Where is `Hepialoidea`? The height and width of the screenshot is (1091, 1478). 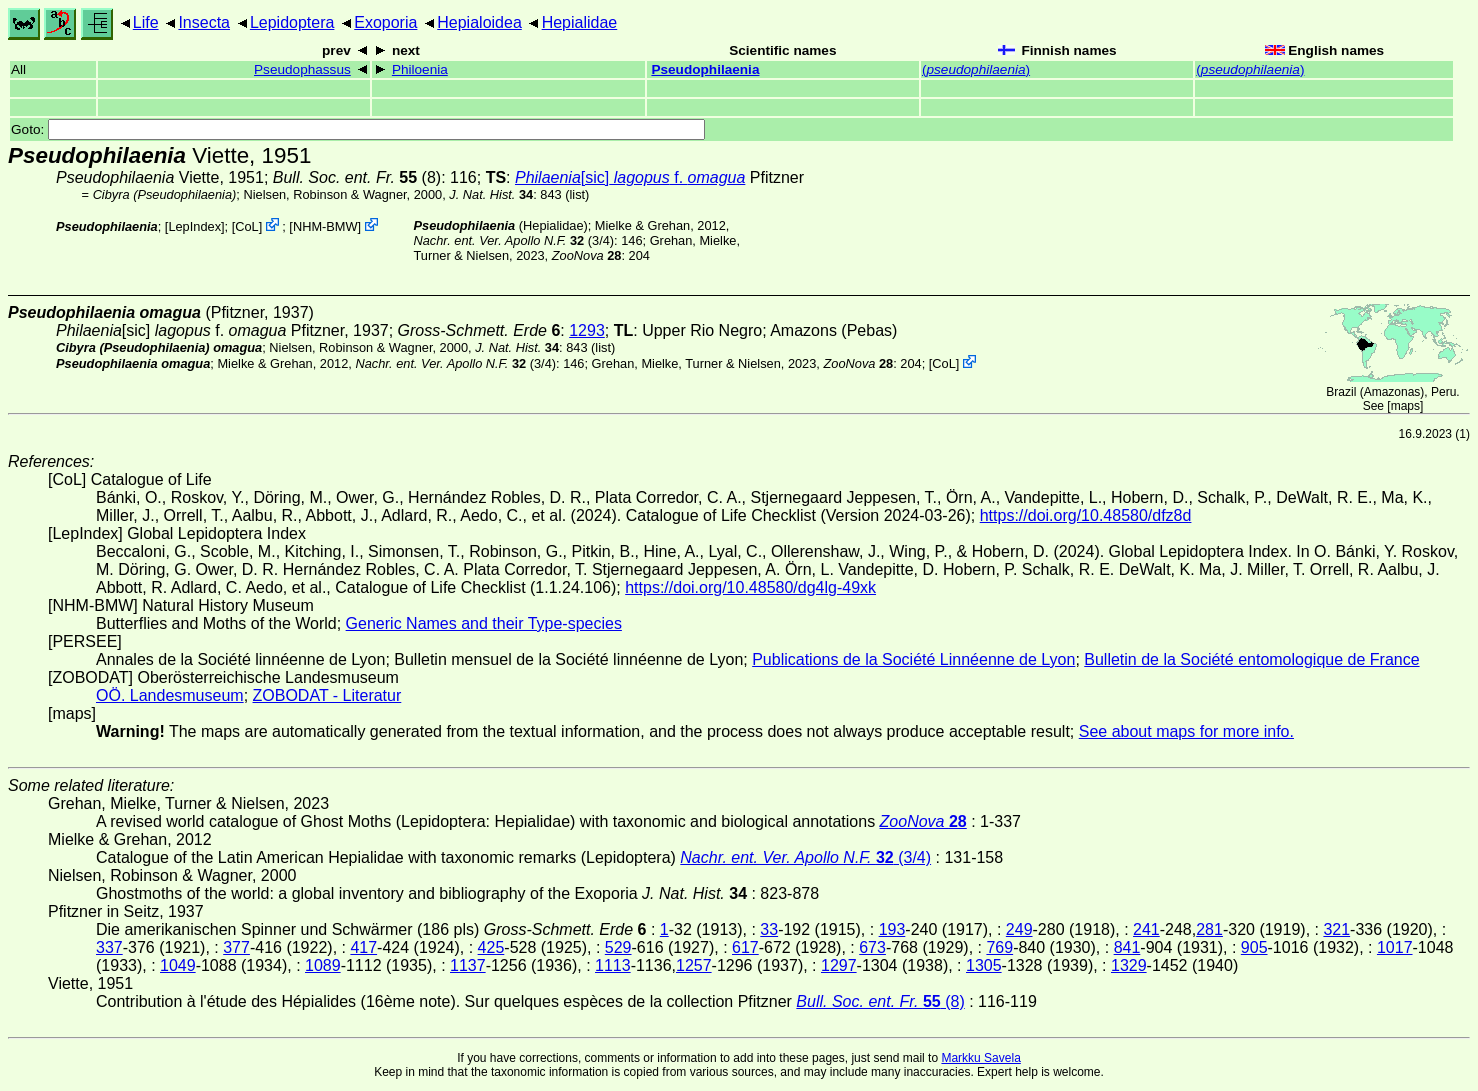 Hepialoidea is located at coordinates (479, 22).